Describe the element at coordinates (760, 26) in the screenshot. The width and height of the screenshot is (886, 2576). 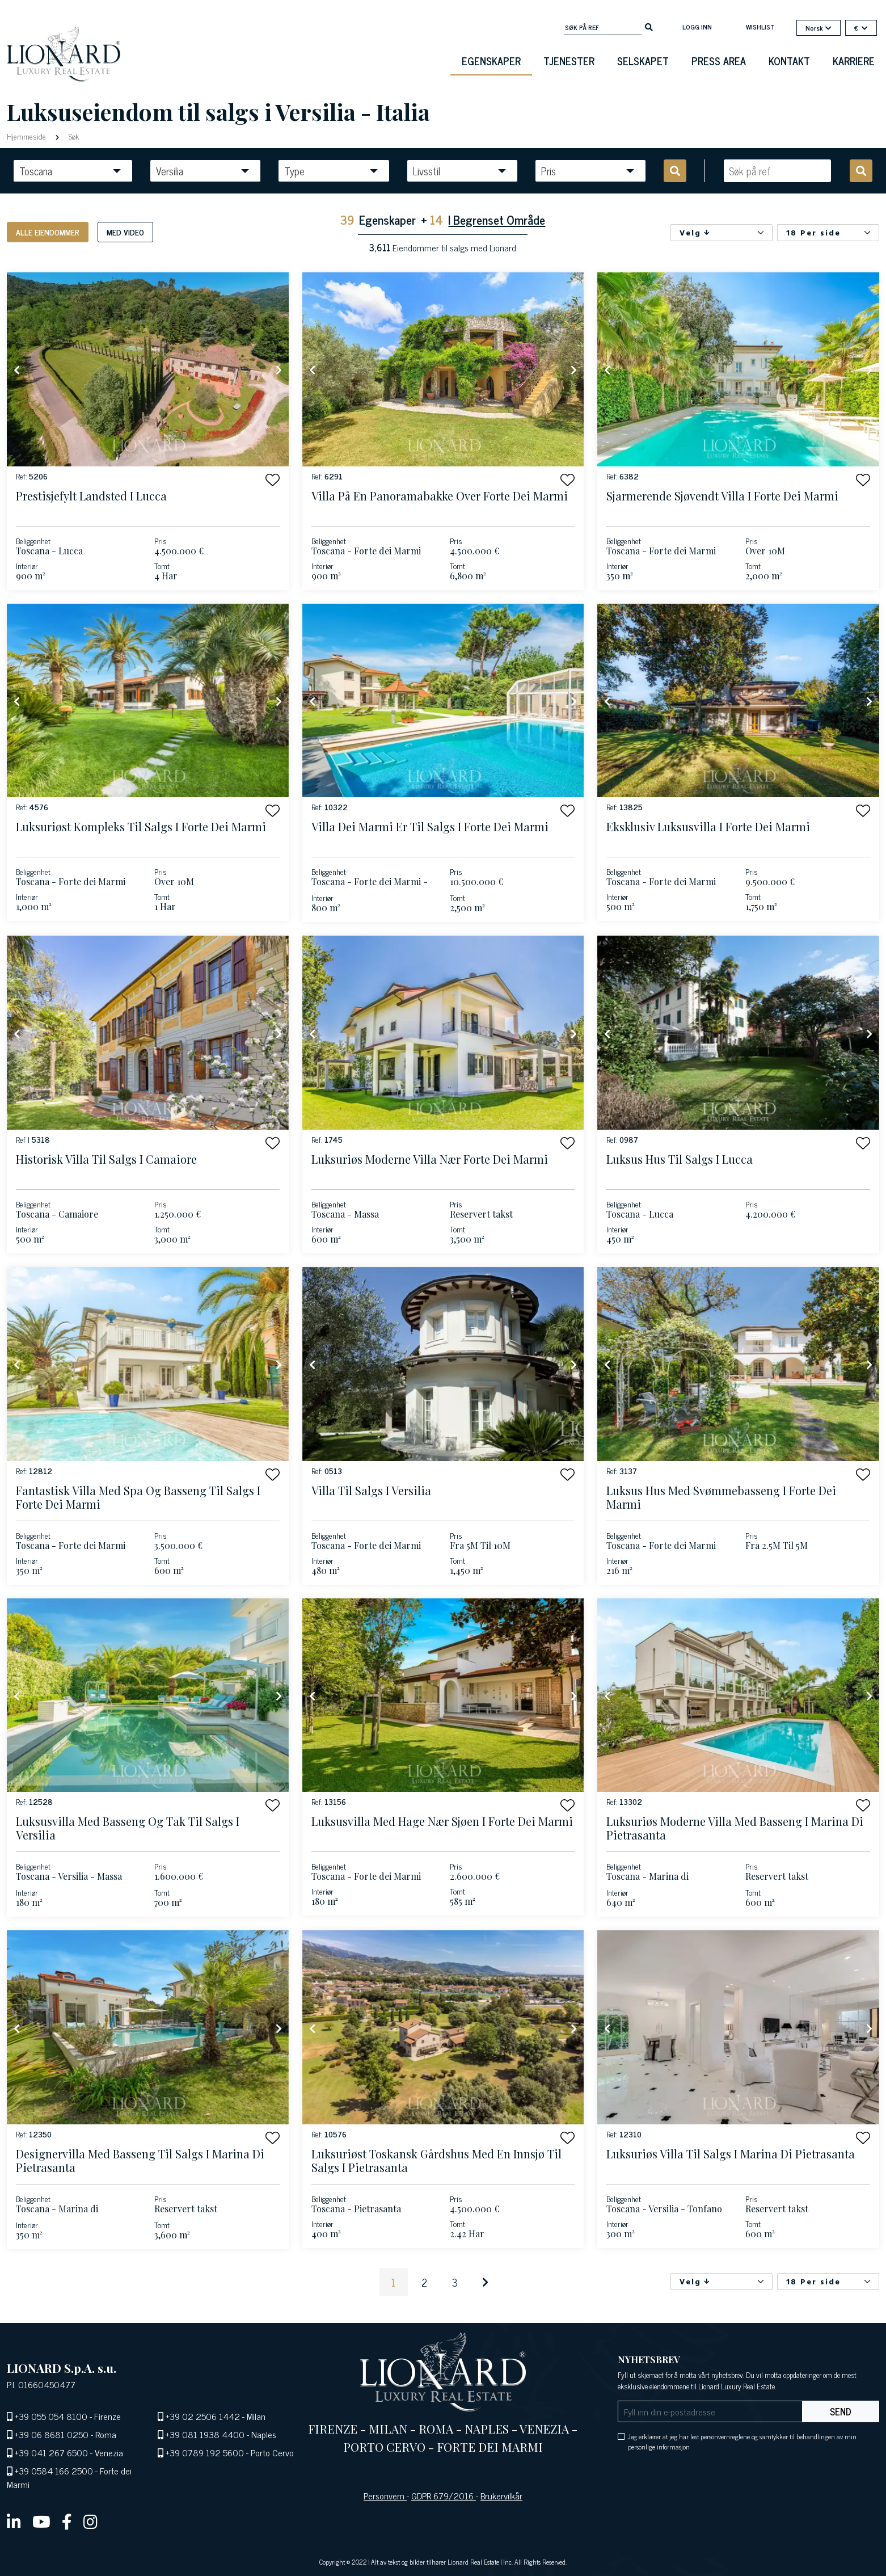
I see `Wishlist` at that location.